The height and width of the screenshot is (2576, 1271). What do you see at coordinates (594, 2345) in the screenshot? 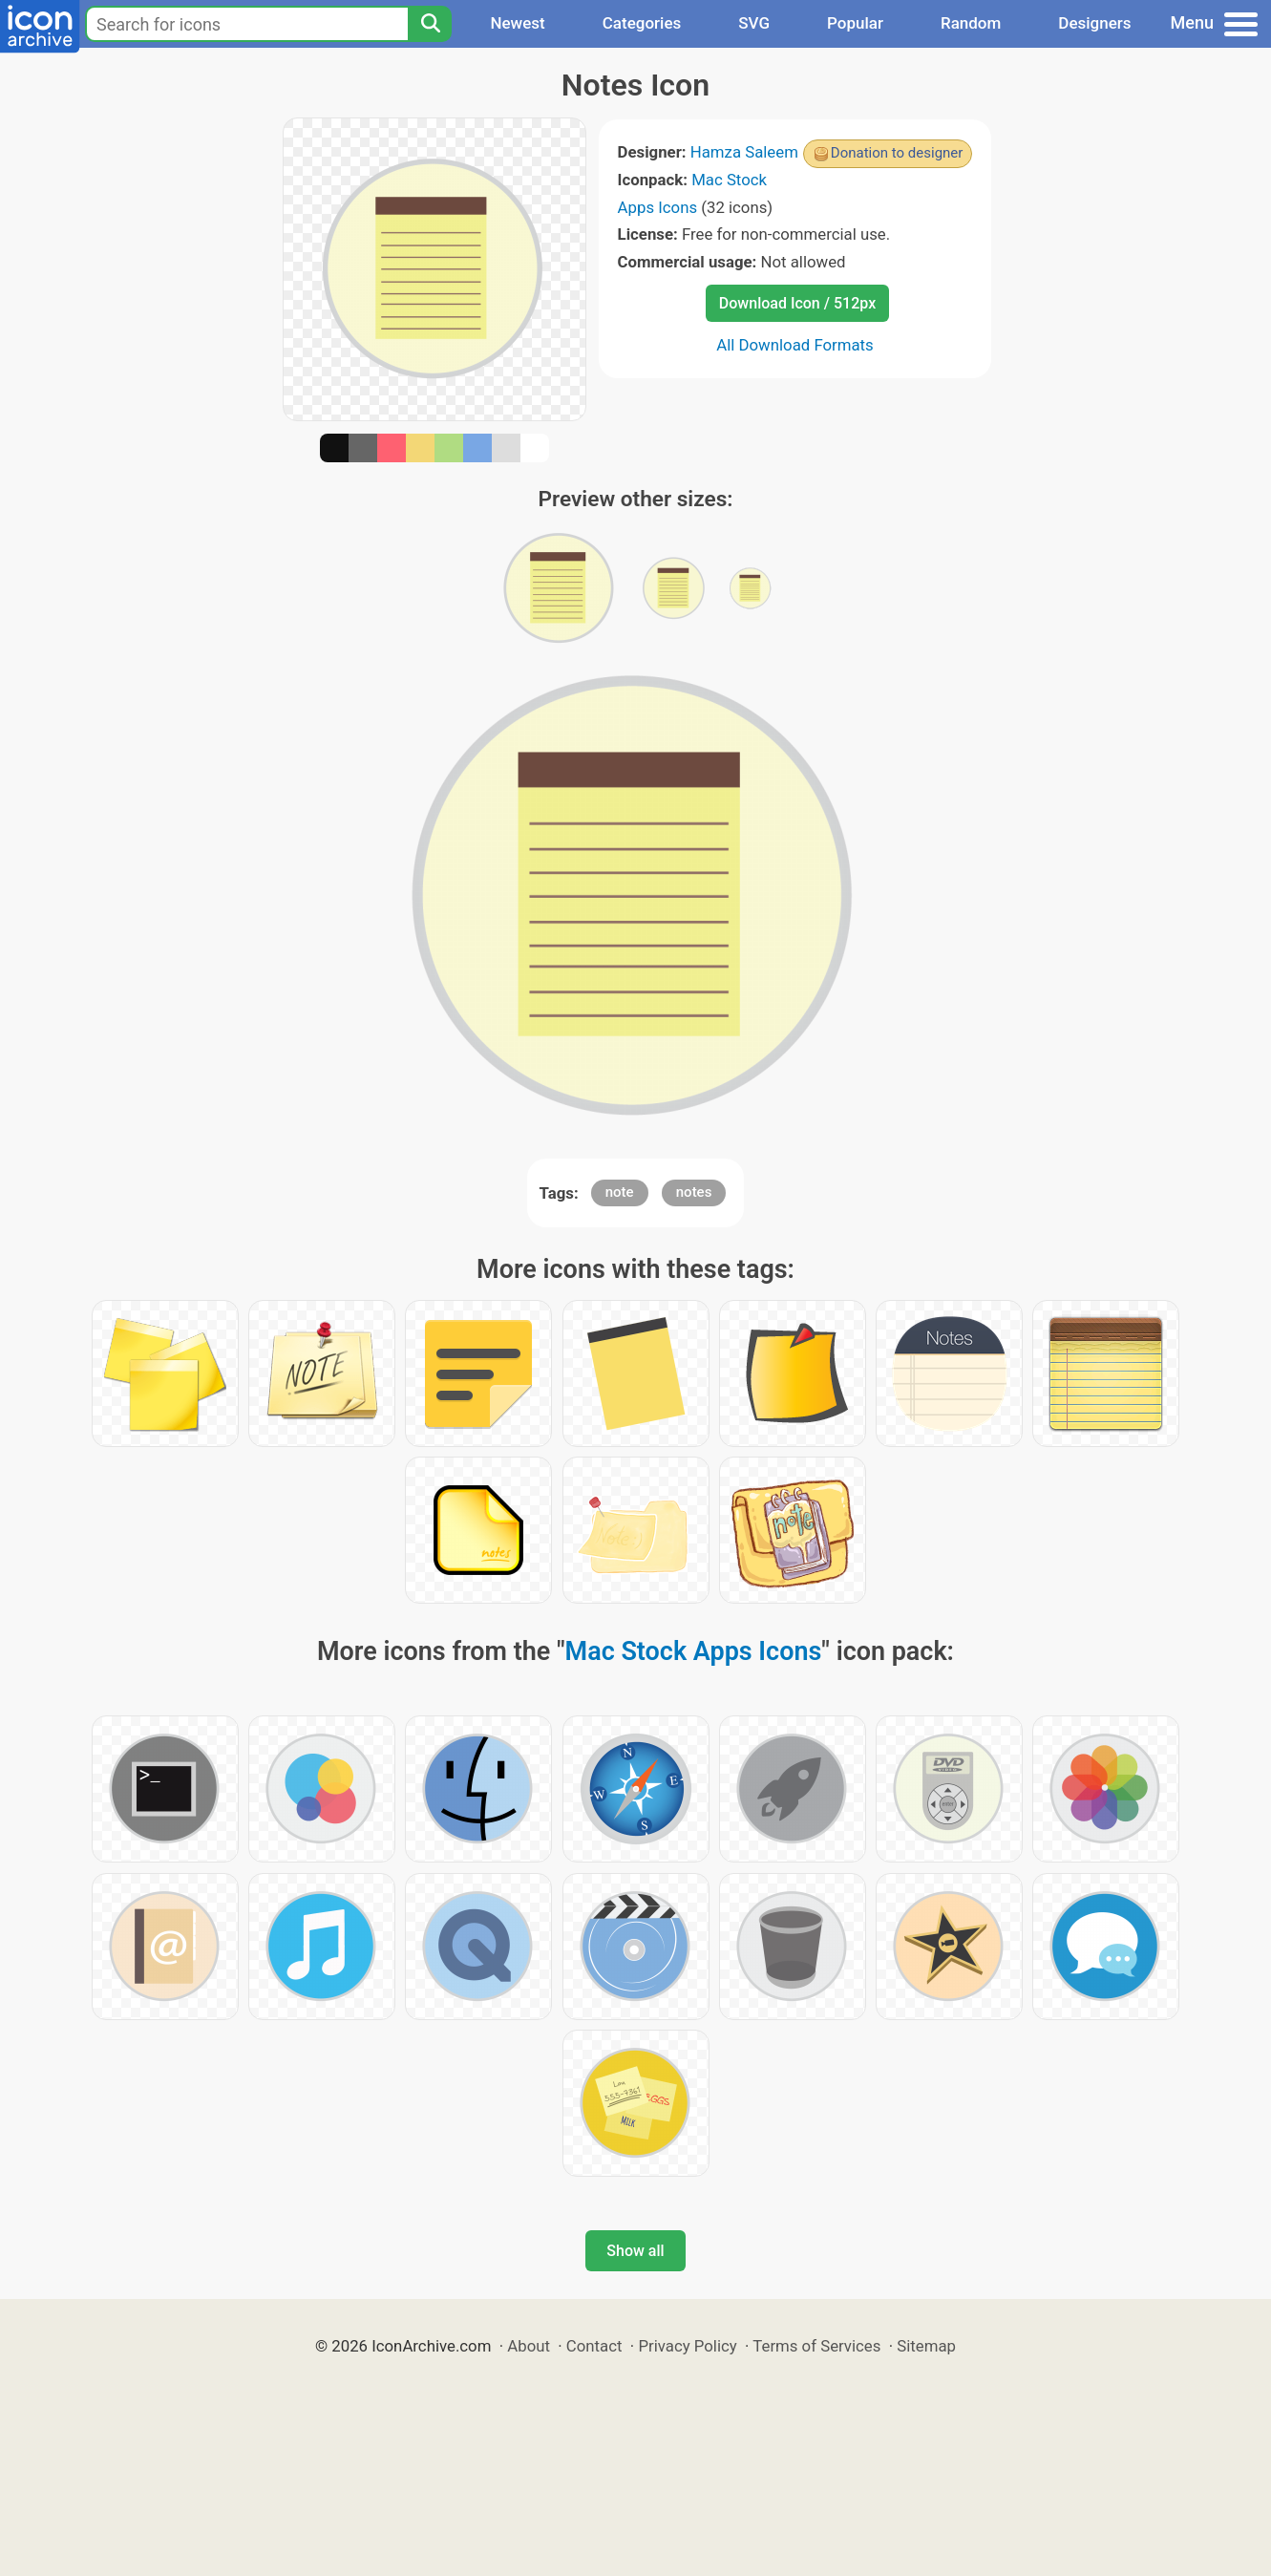
I see `Contact` at bounding box center [594, 2345].